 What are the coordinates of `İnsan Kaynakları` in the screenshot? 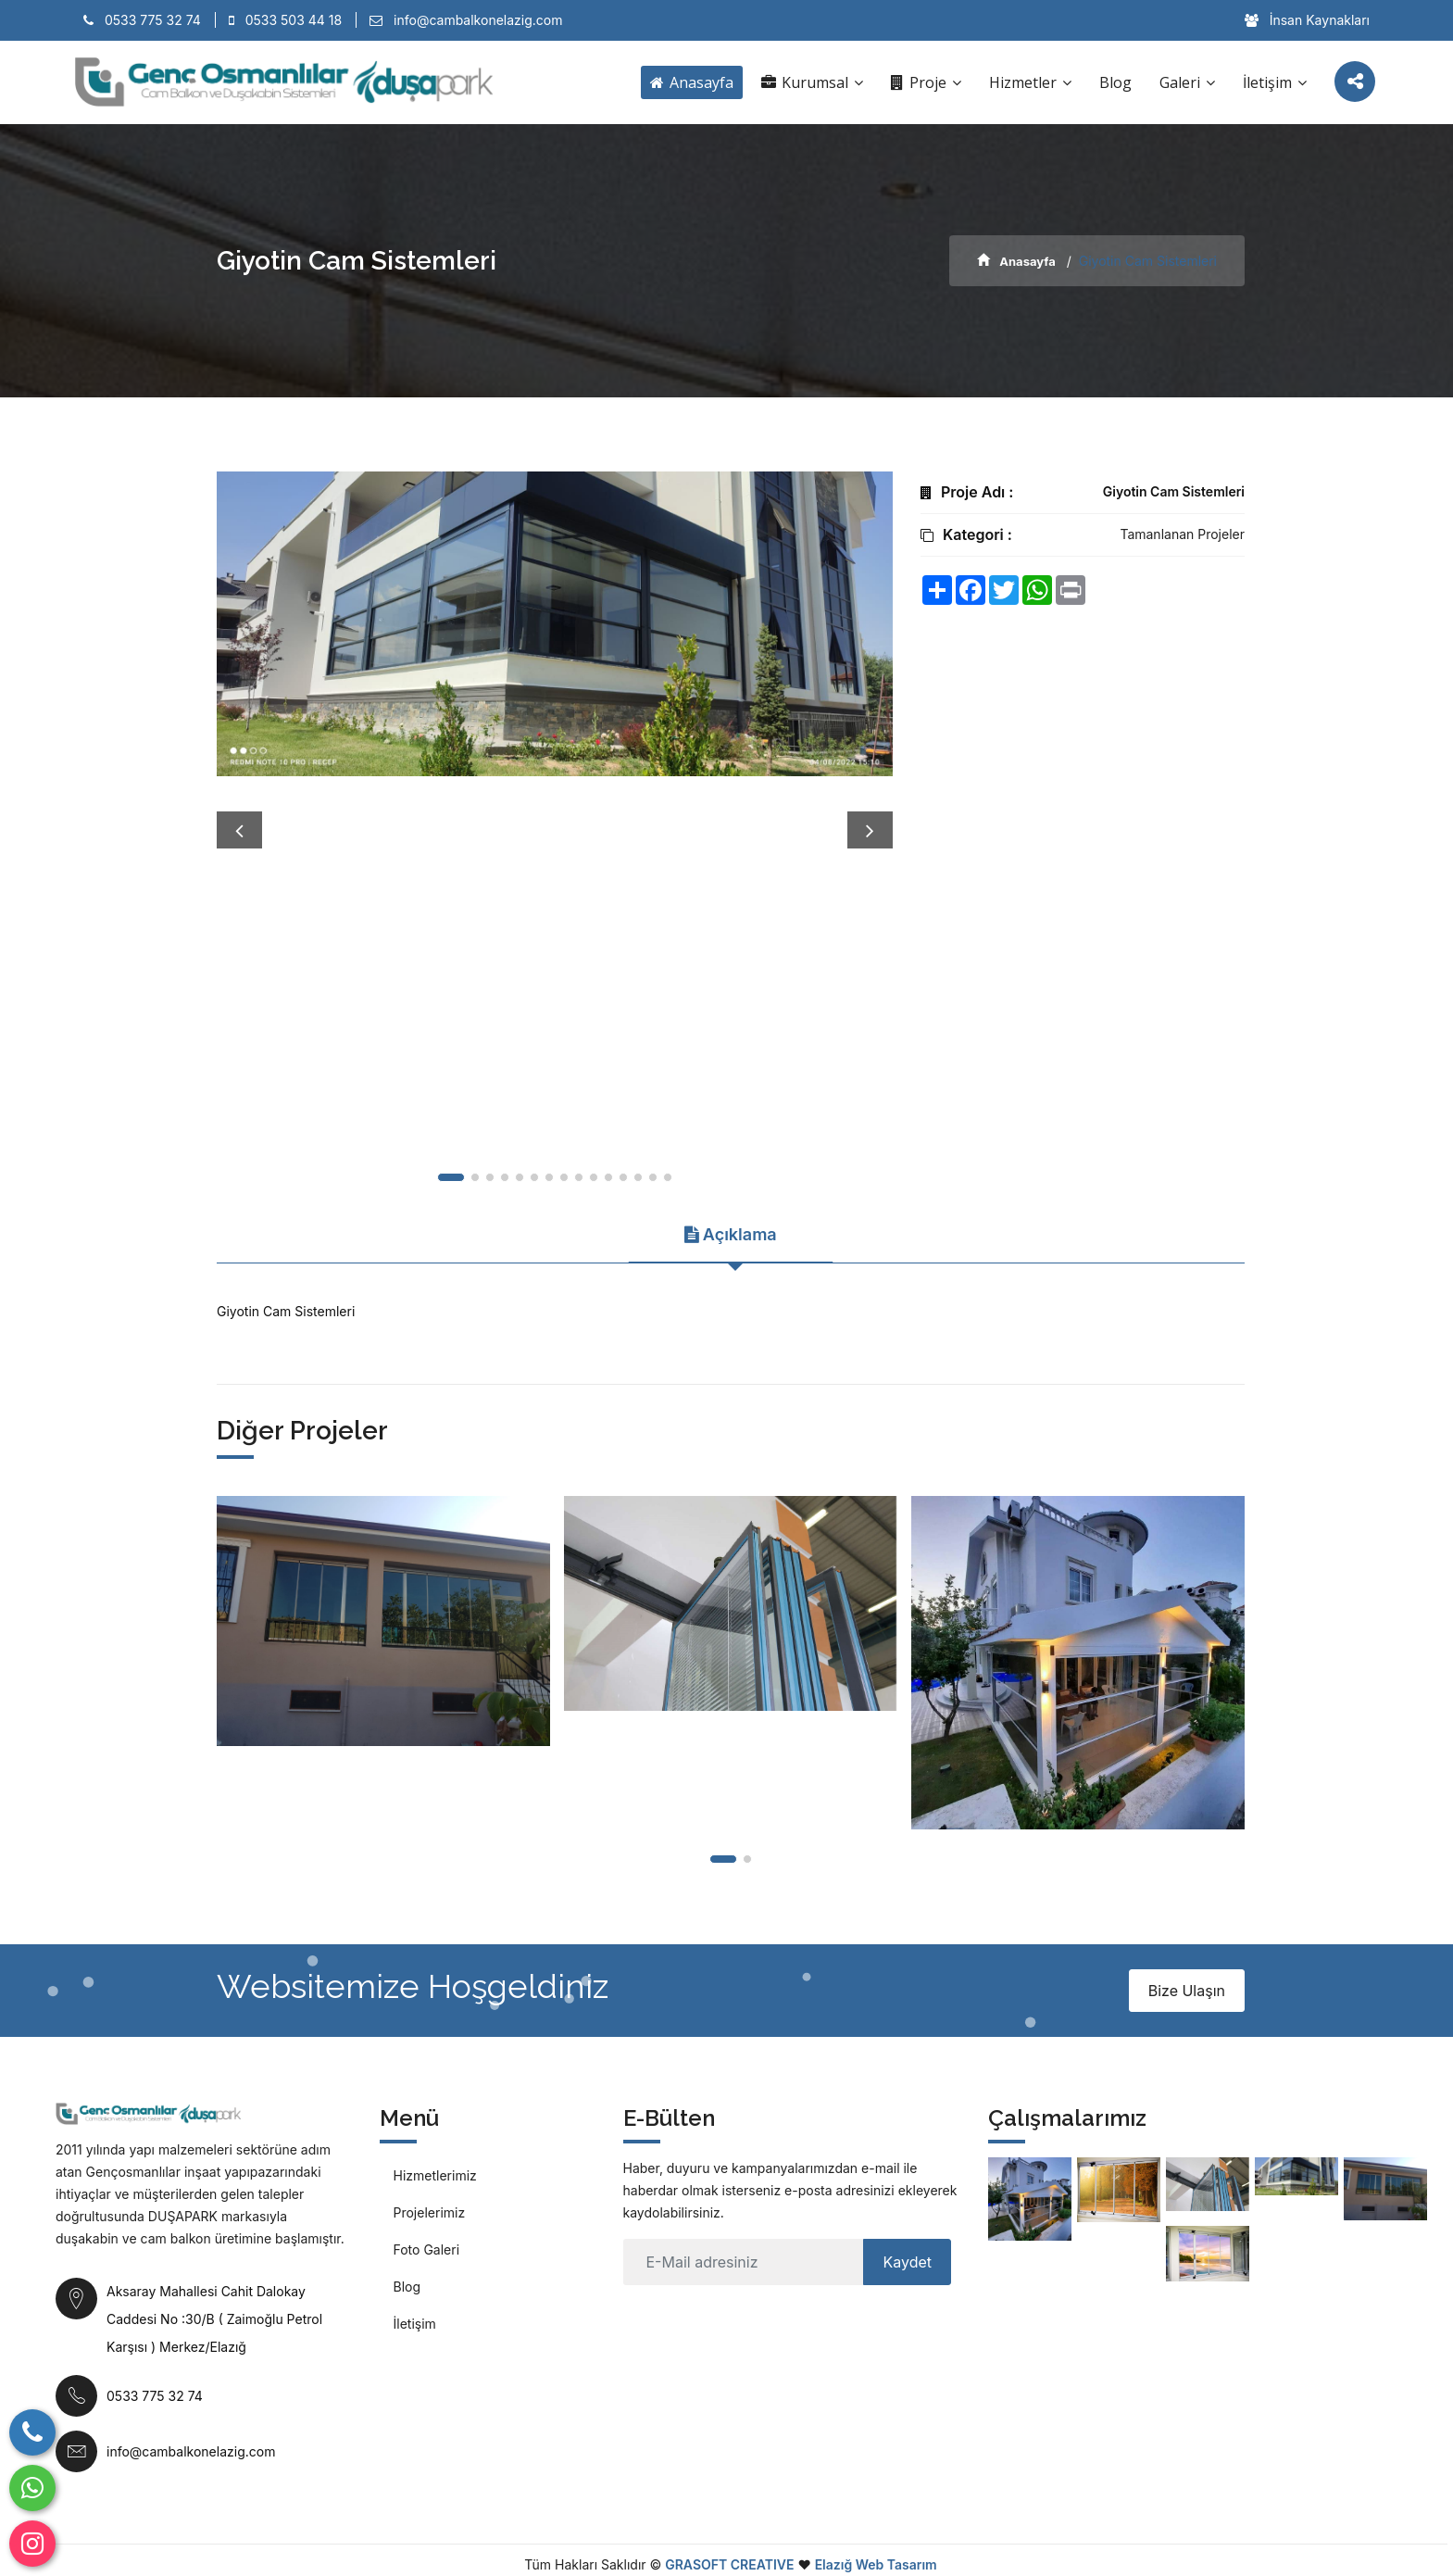 It's located at (1307, 20).